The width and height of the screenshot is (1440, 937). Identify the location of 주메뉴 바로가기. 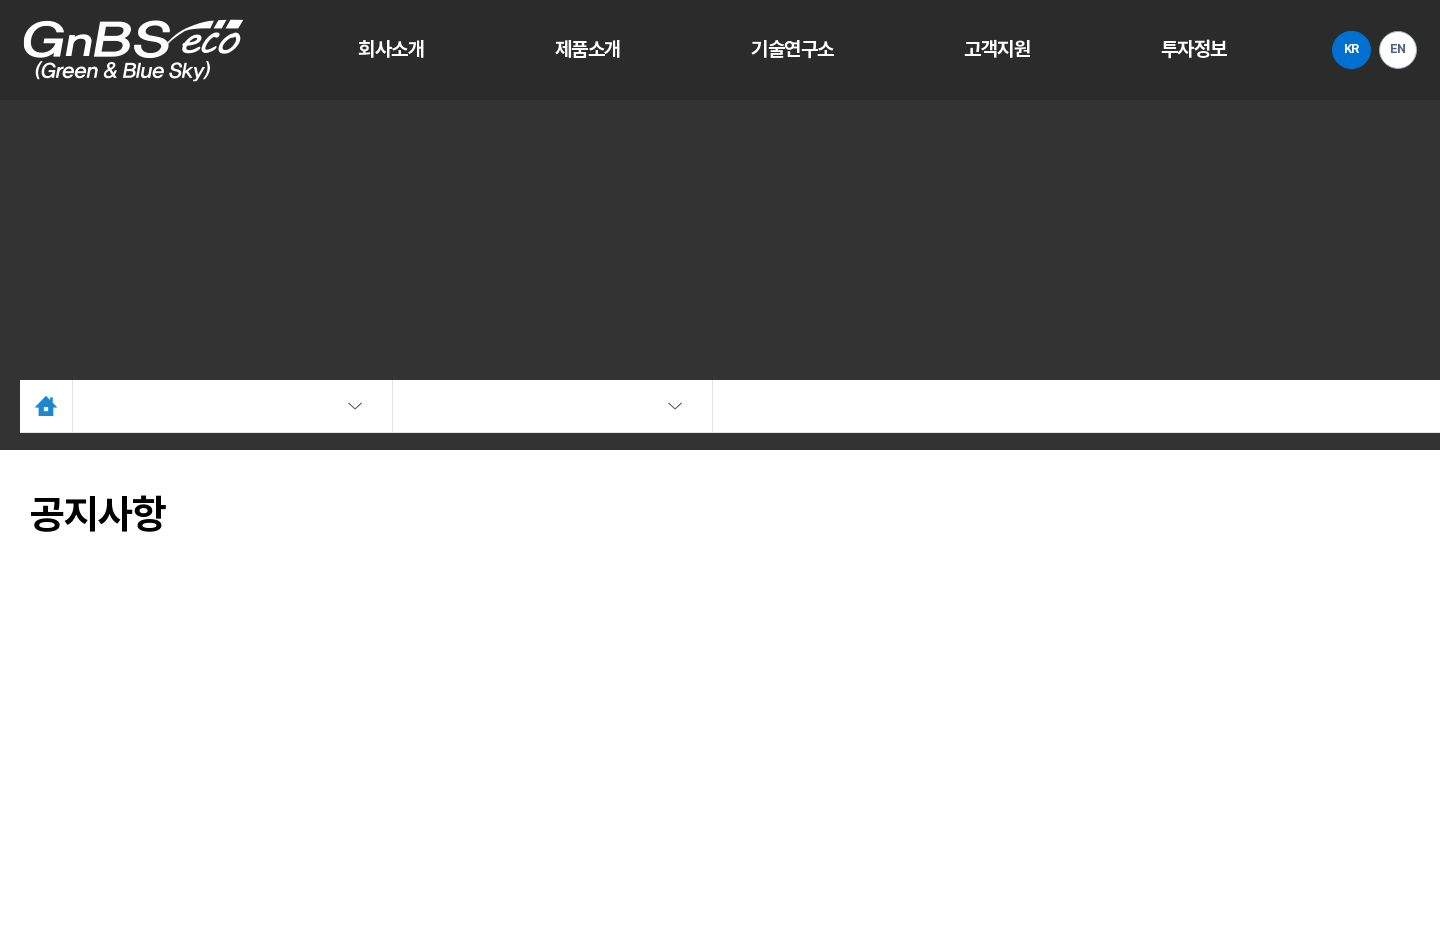
(0, 0).